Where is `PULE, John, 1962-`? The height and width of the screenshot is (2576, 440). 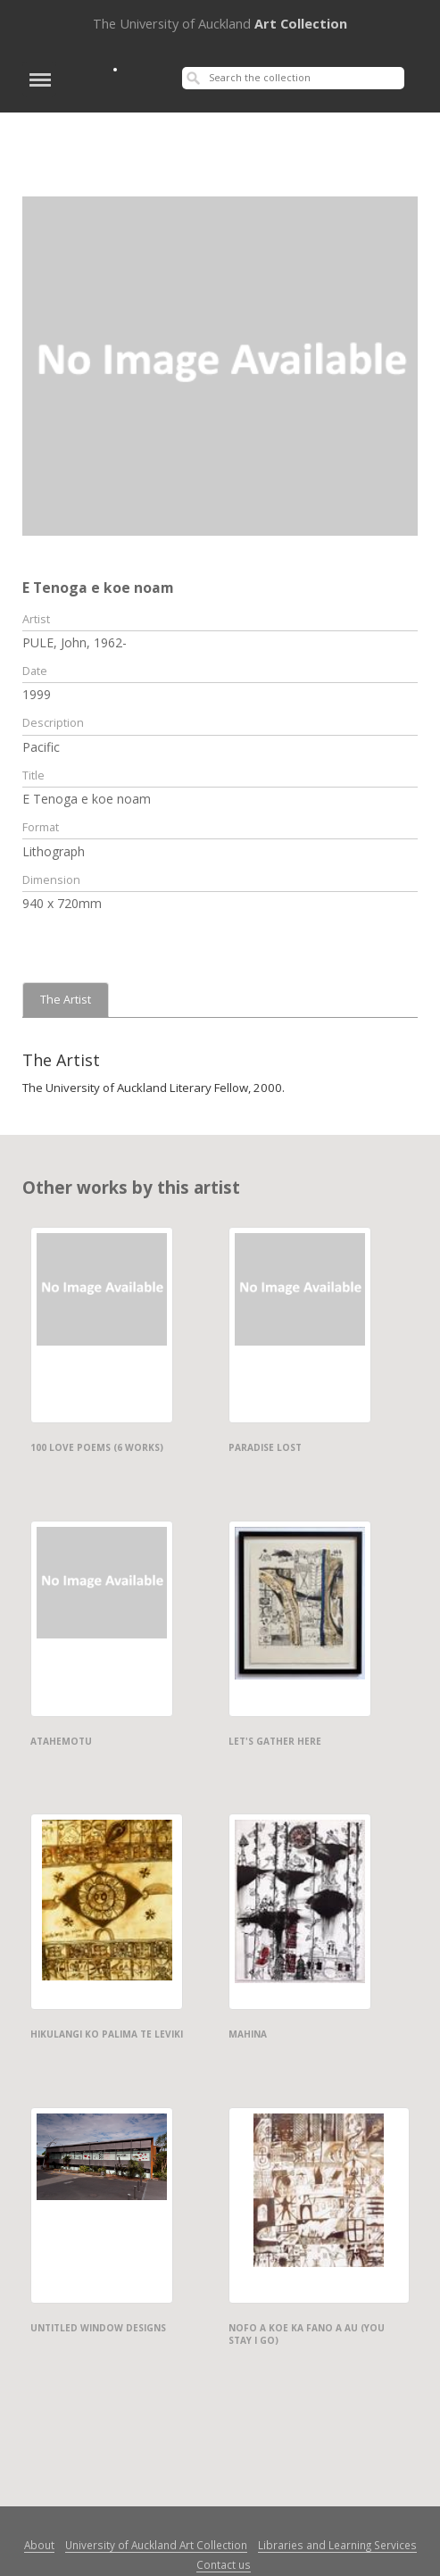
PULE, John, 1962- is located at coordinates (74, 642).